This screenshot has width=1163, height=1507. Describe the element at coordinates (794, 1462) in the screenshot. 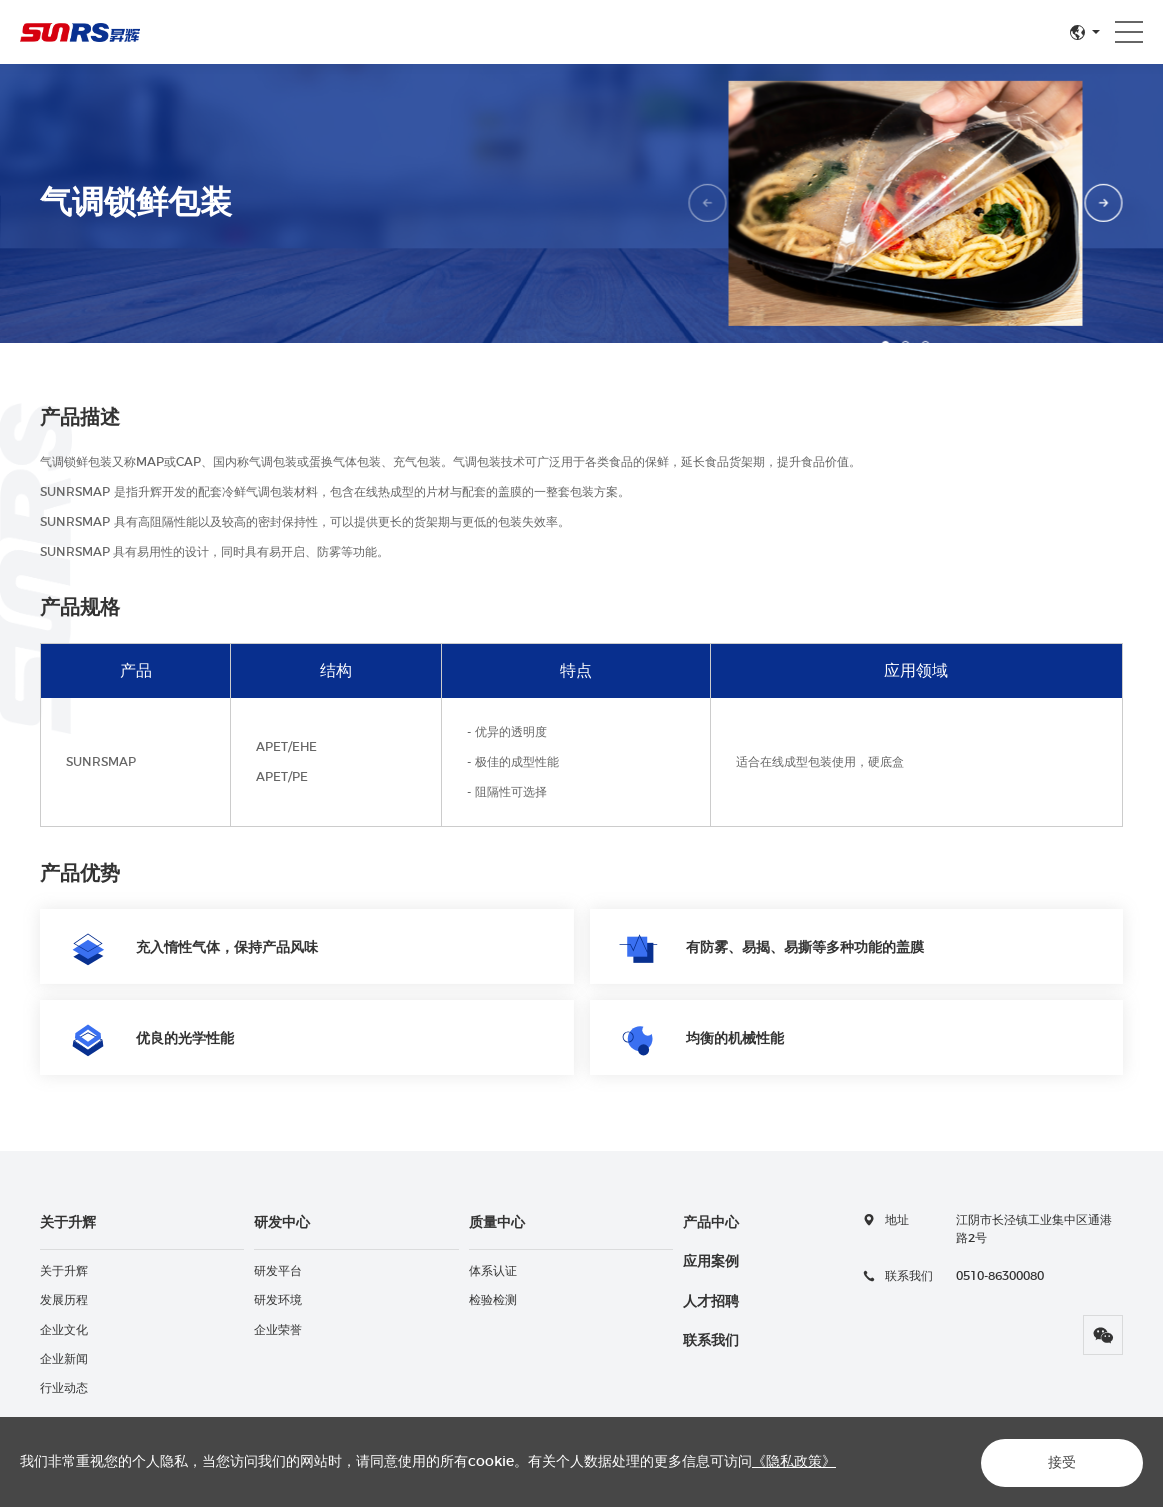

I see `《隐私政策》` at that location.